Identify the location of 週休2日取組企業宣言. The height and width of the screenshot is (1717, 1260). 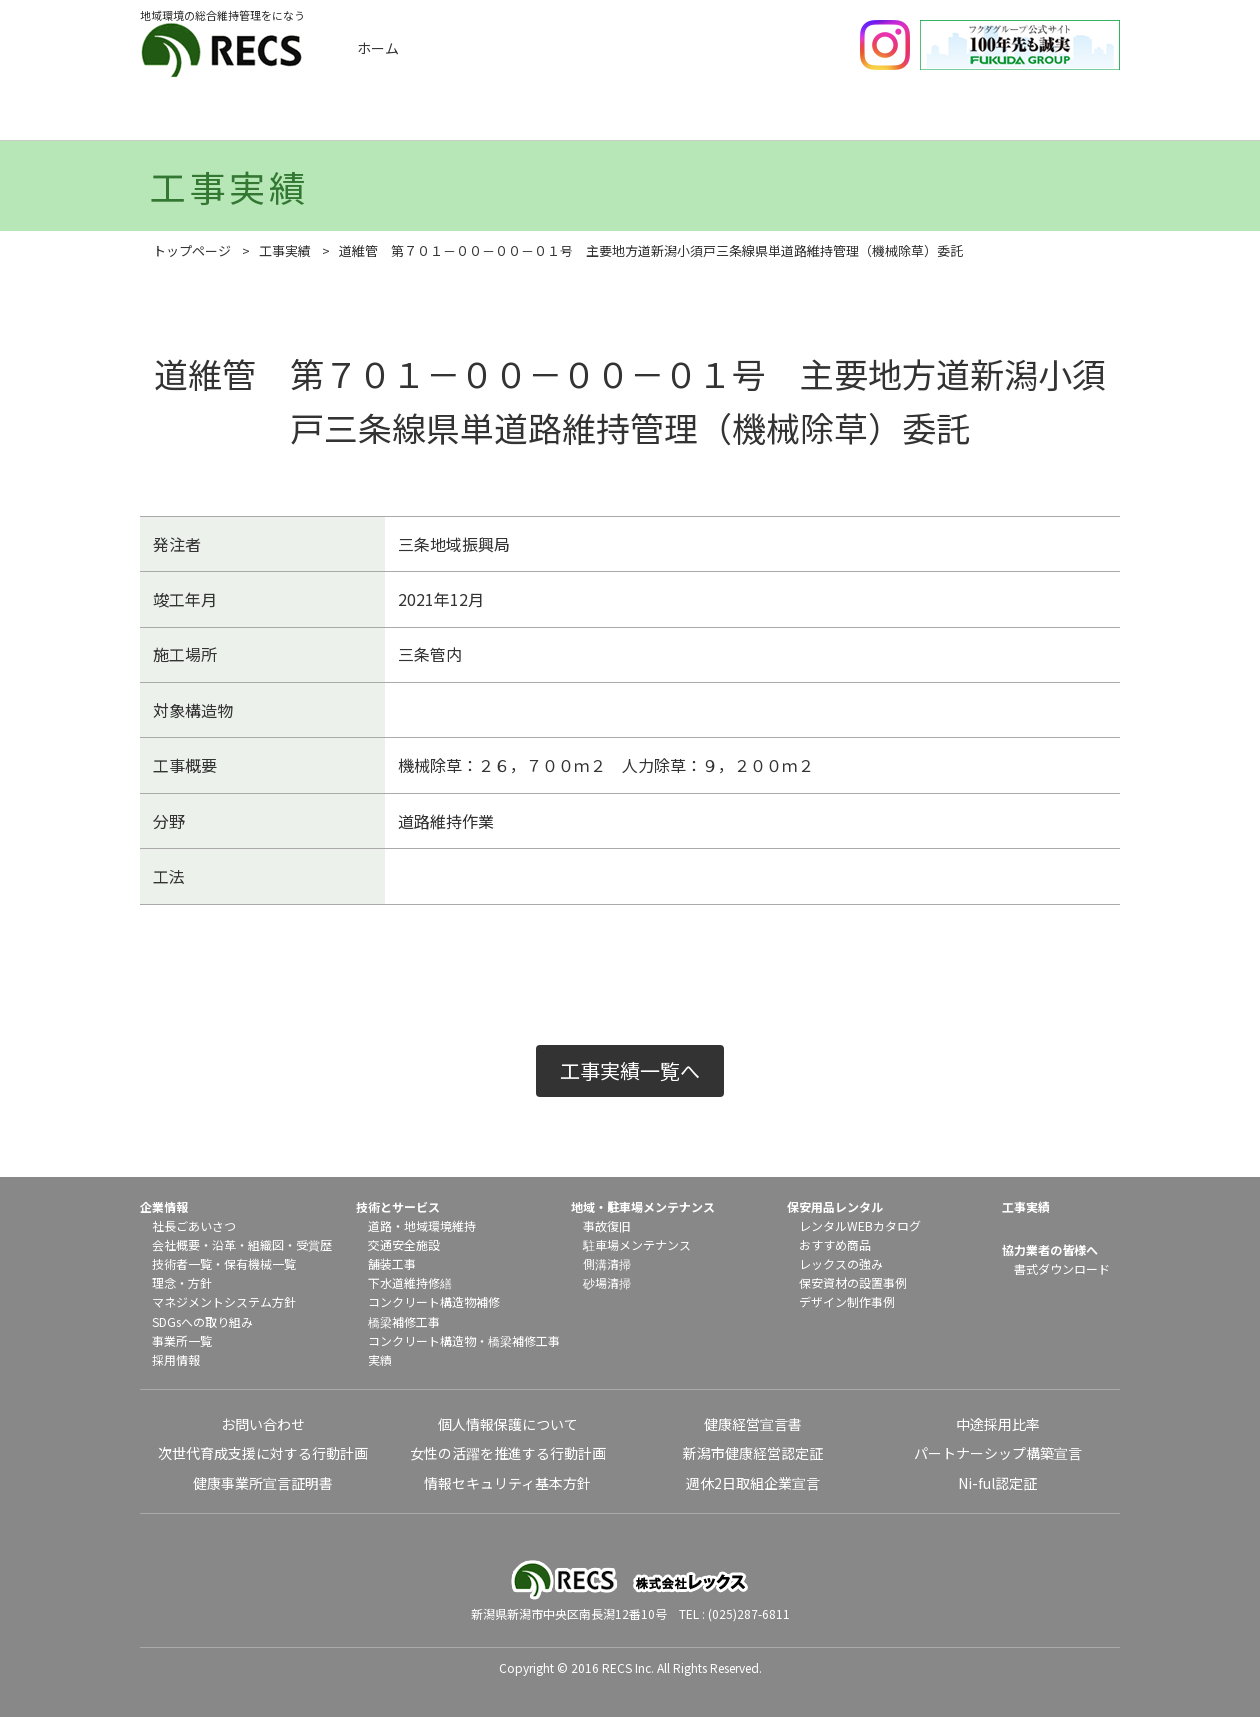
(753, 1483).